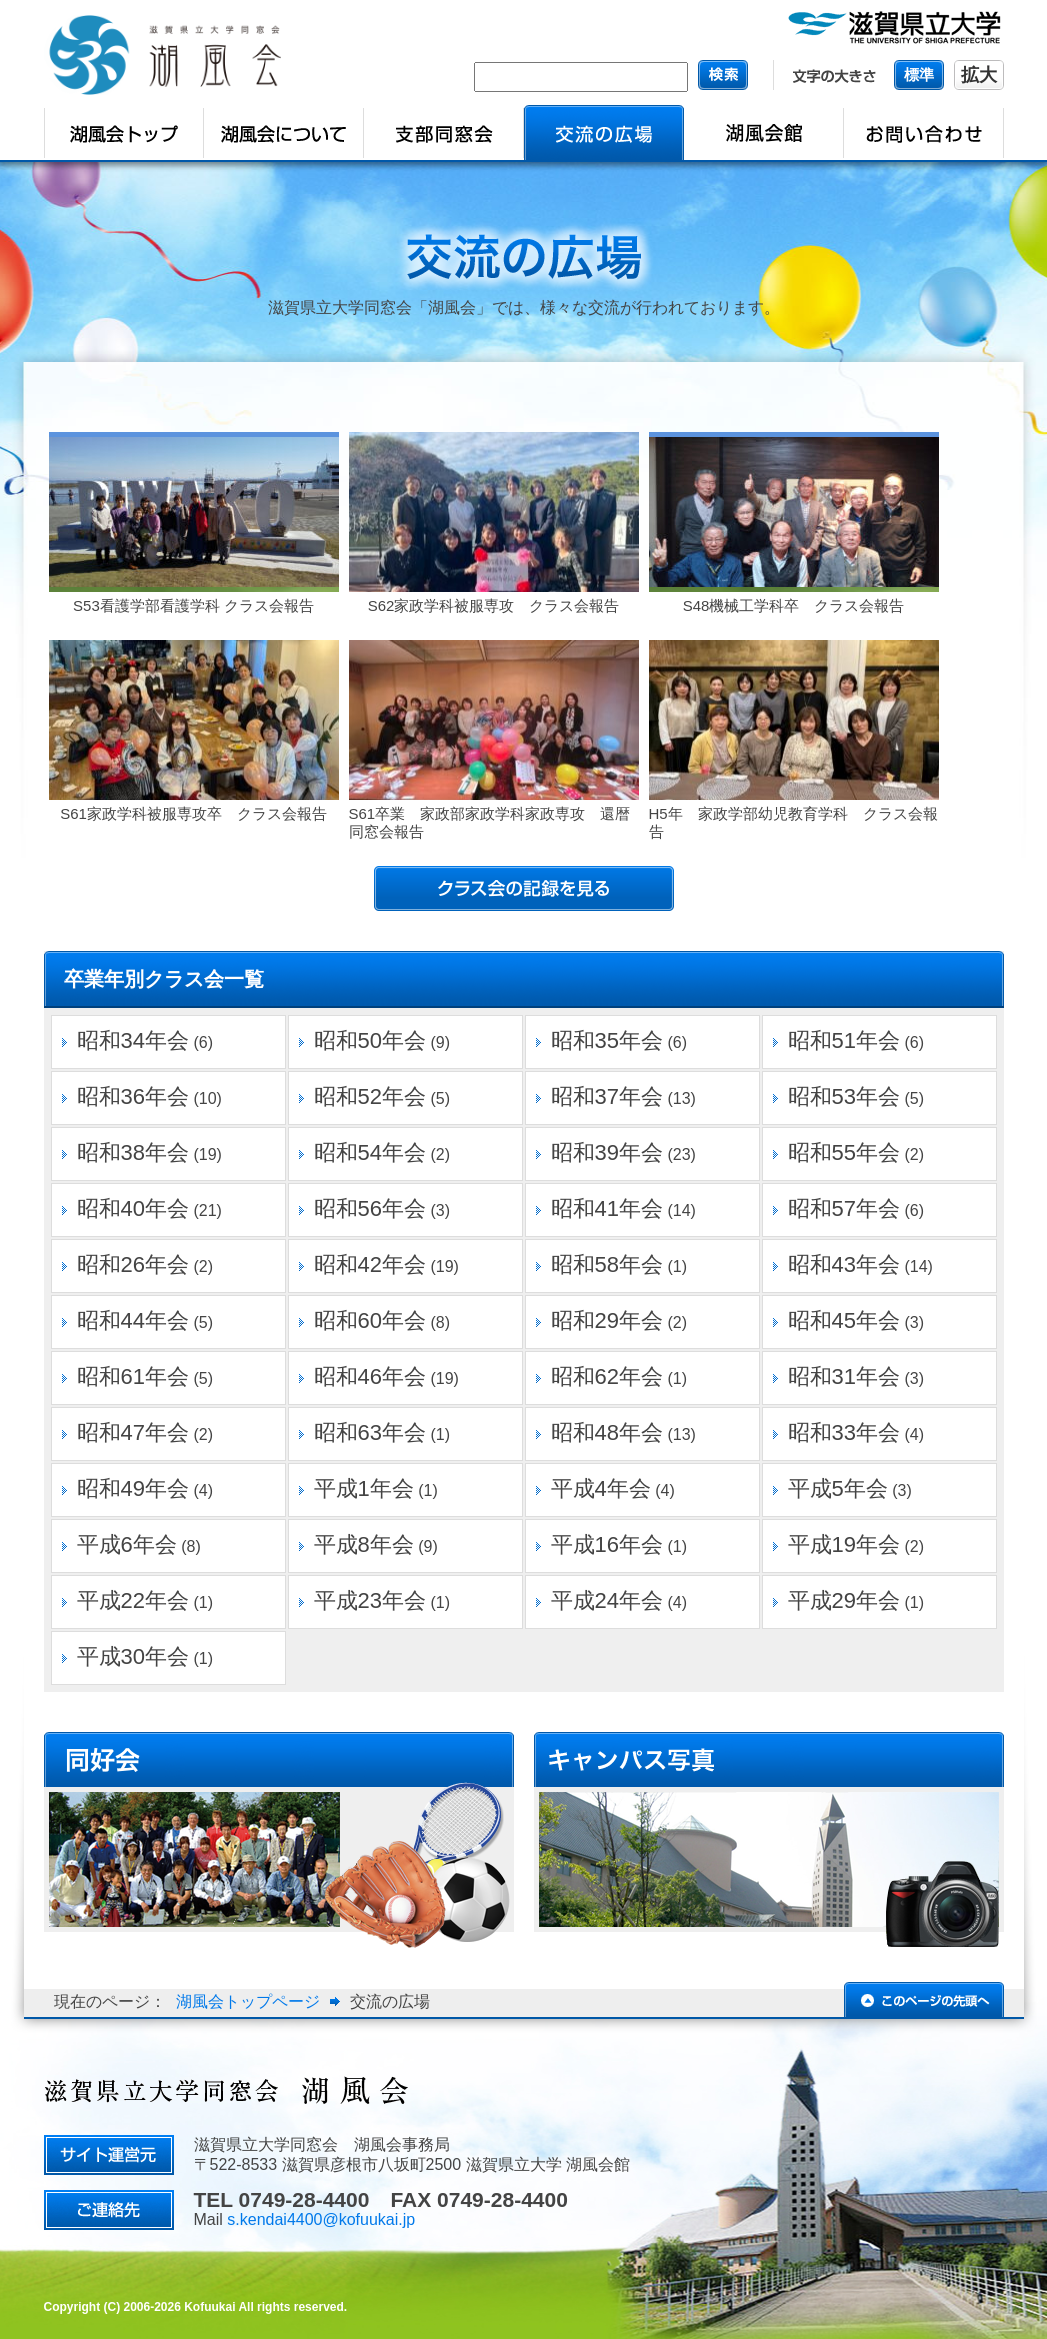  What do you see at coordinates (844, 1432) in the screenshot?
I see `昭和33年会` at bounding box center [844, 1432].